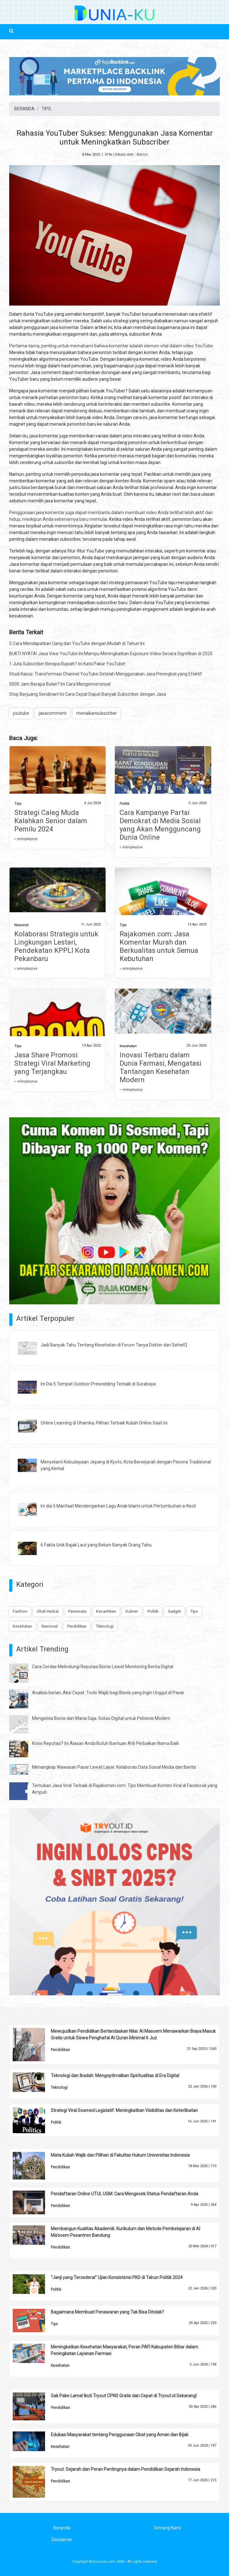 This screenshot has width=229, height=2576. Describe the element at coordinates (20, 1611) in the screenshot. I see `Fashion` at that location.